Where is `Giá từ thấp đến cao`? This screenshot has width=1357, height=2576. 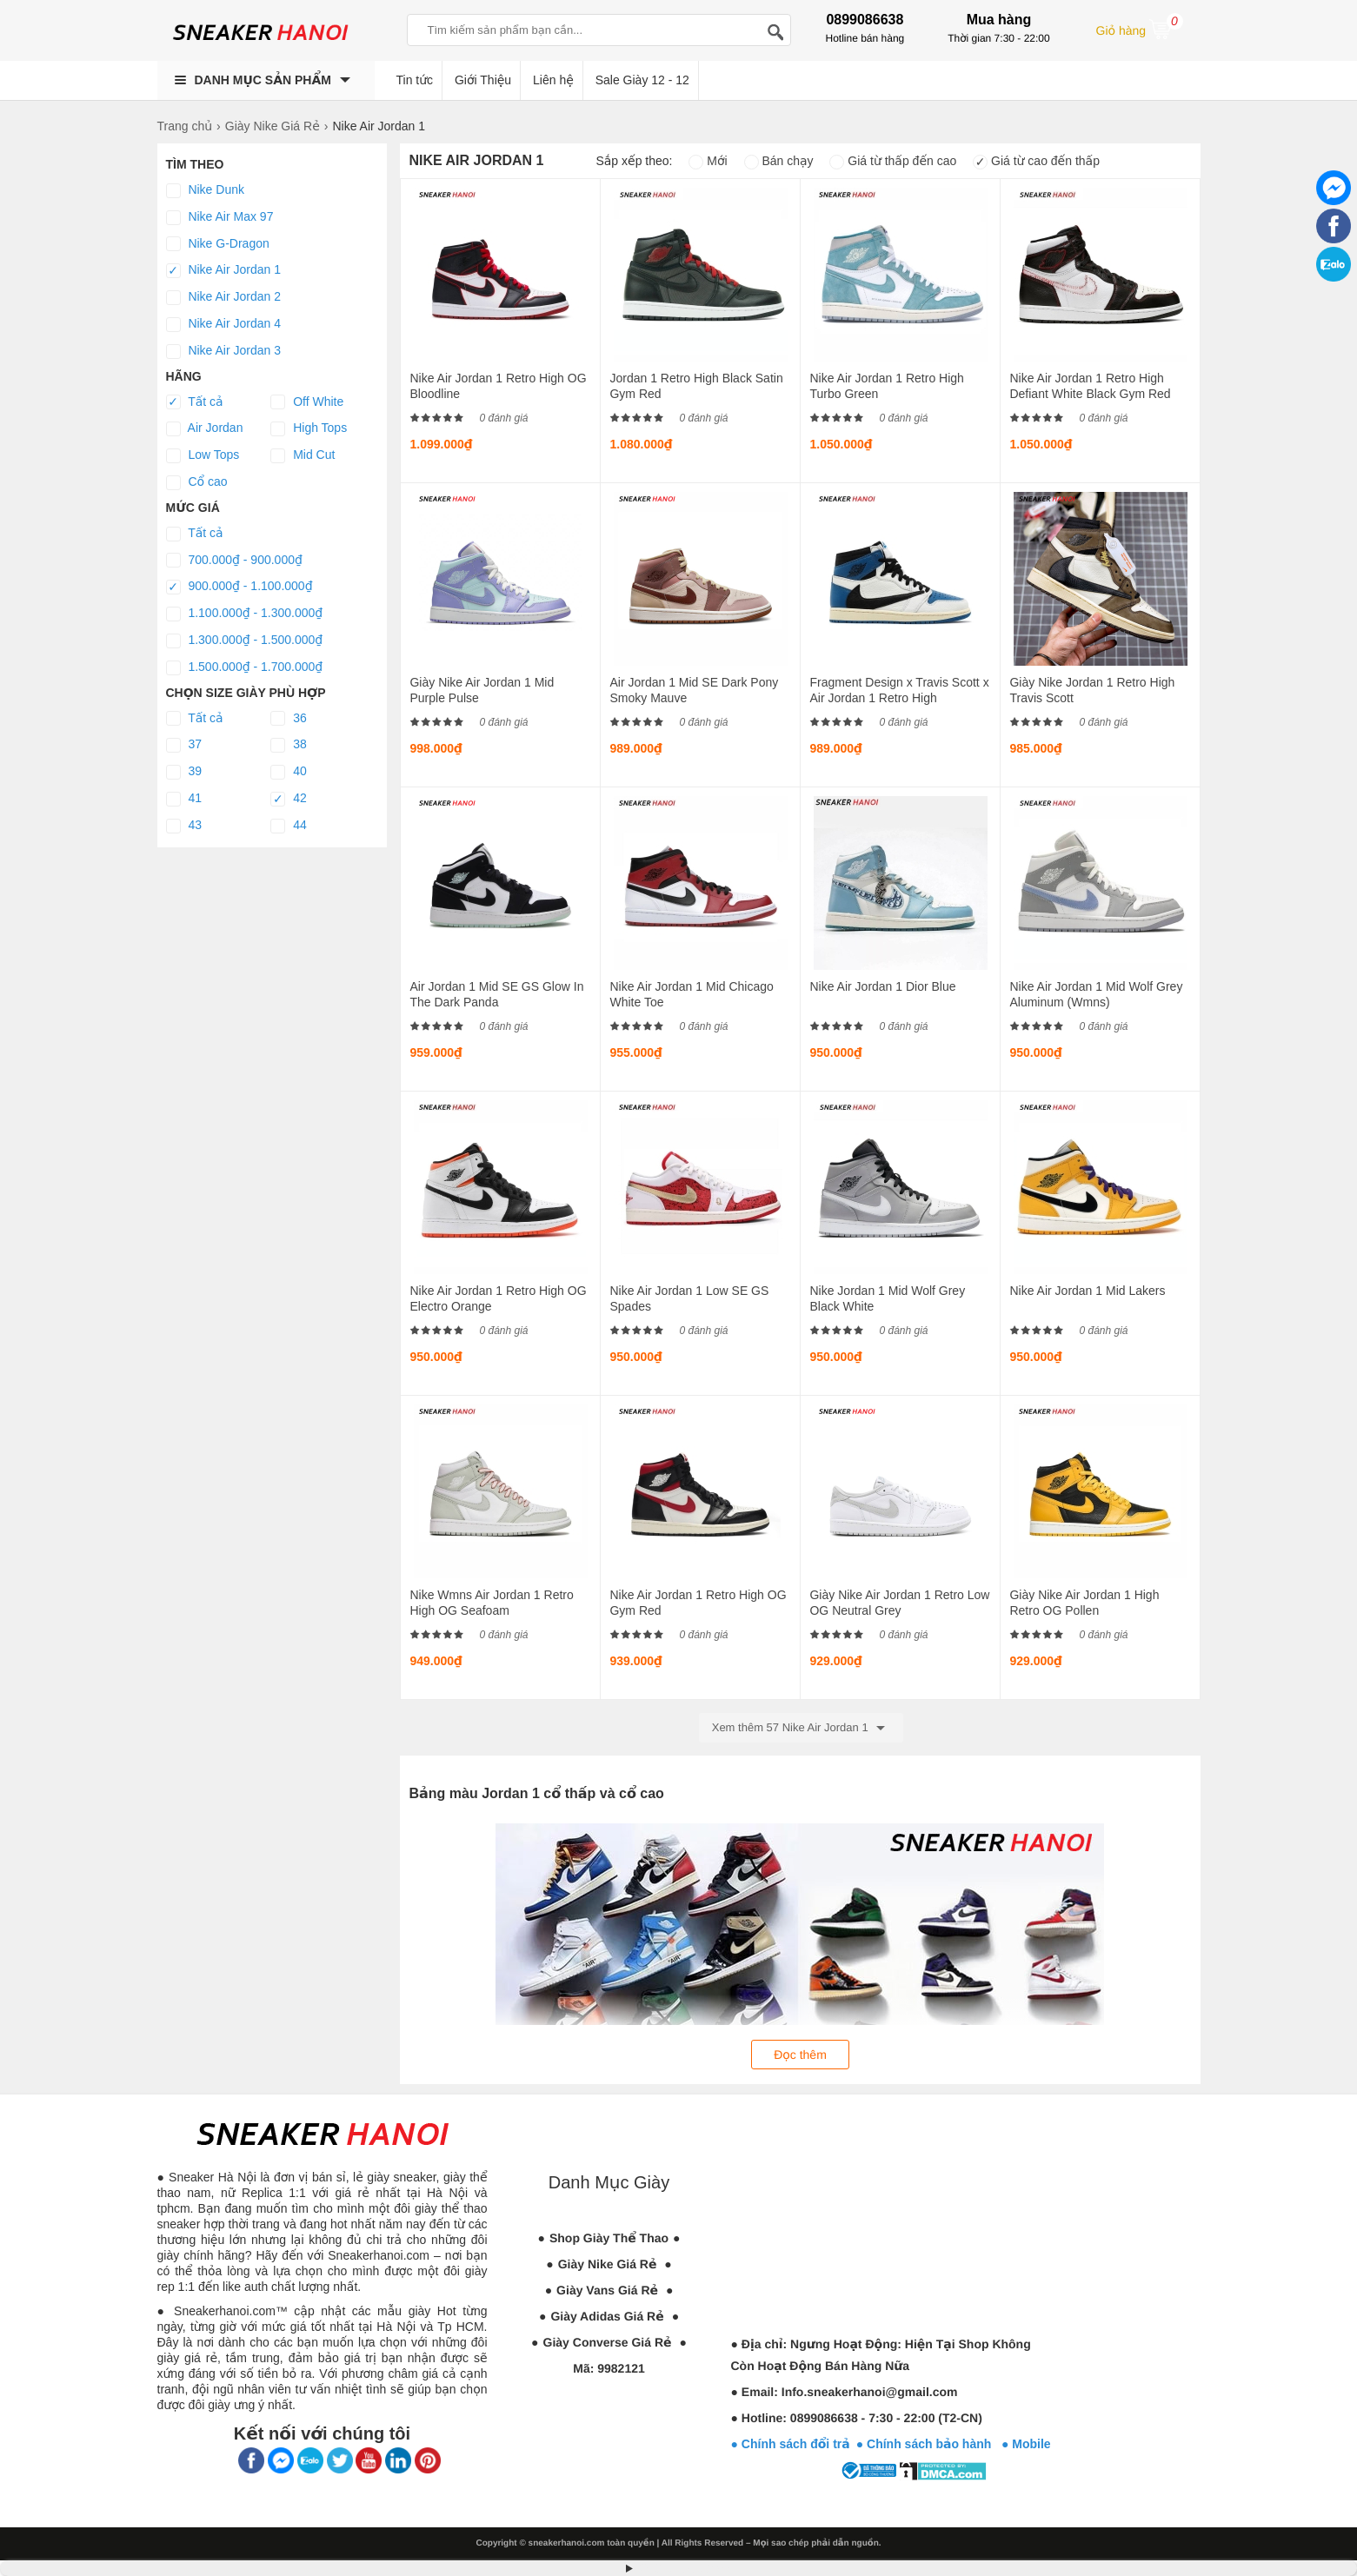 Giá từ thấp đến cao is located at coordinates (892, 161).